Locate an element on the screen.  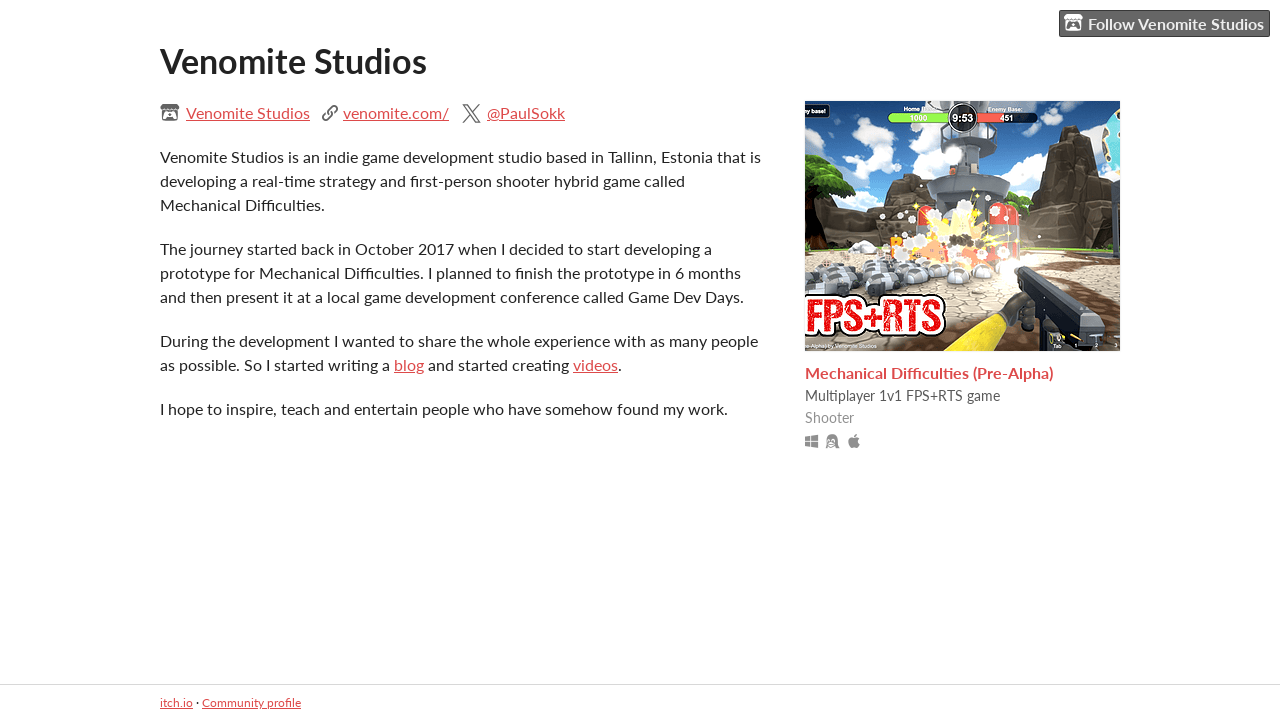
itch.io is located at coordinates (176, 702).